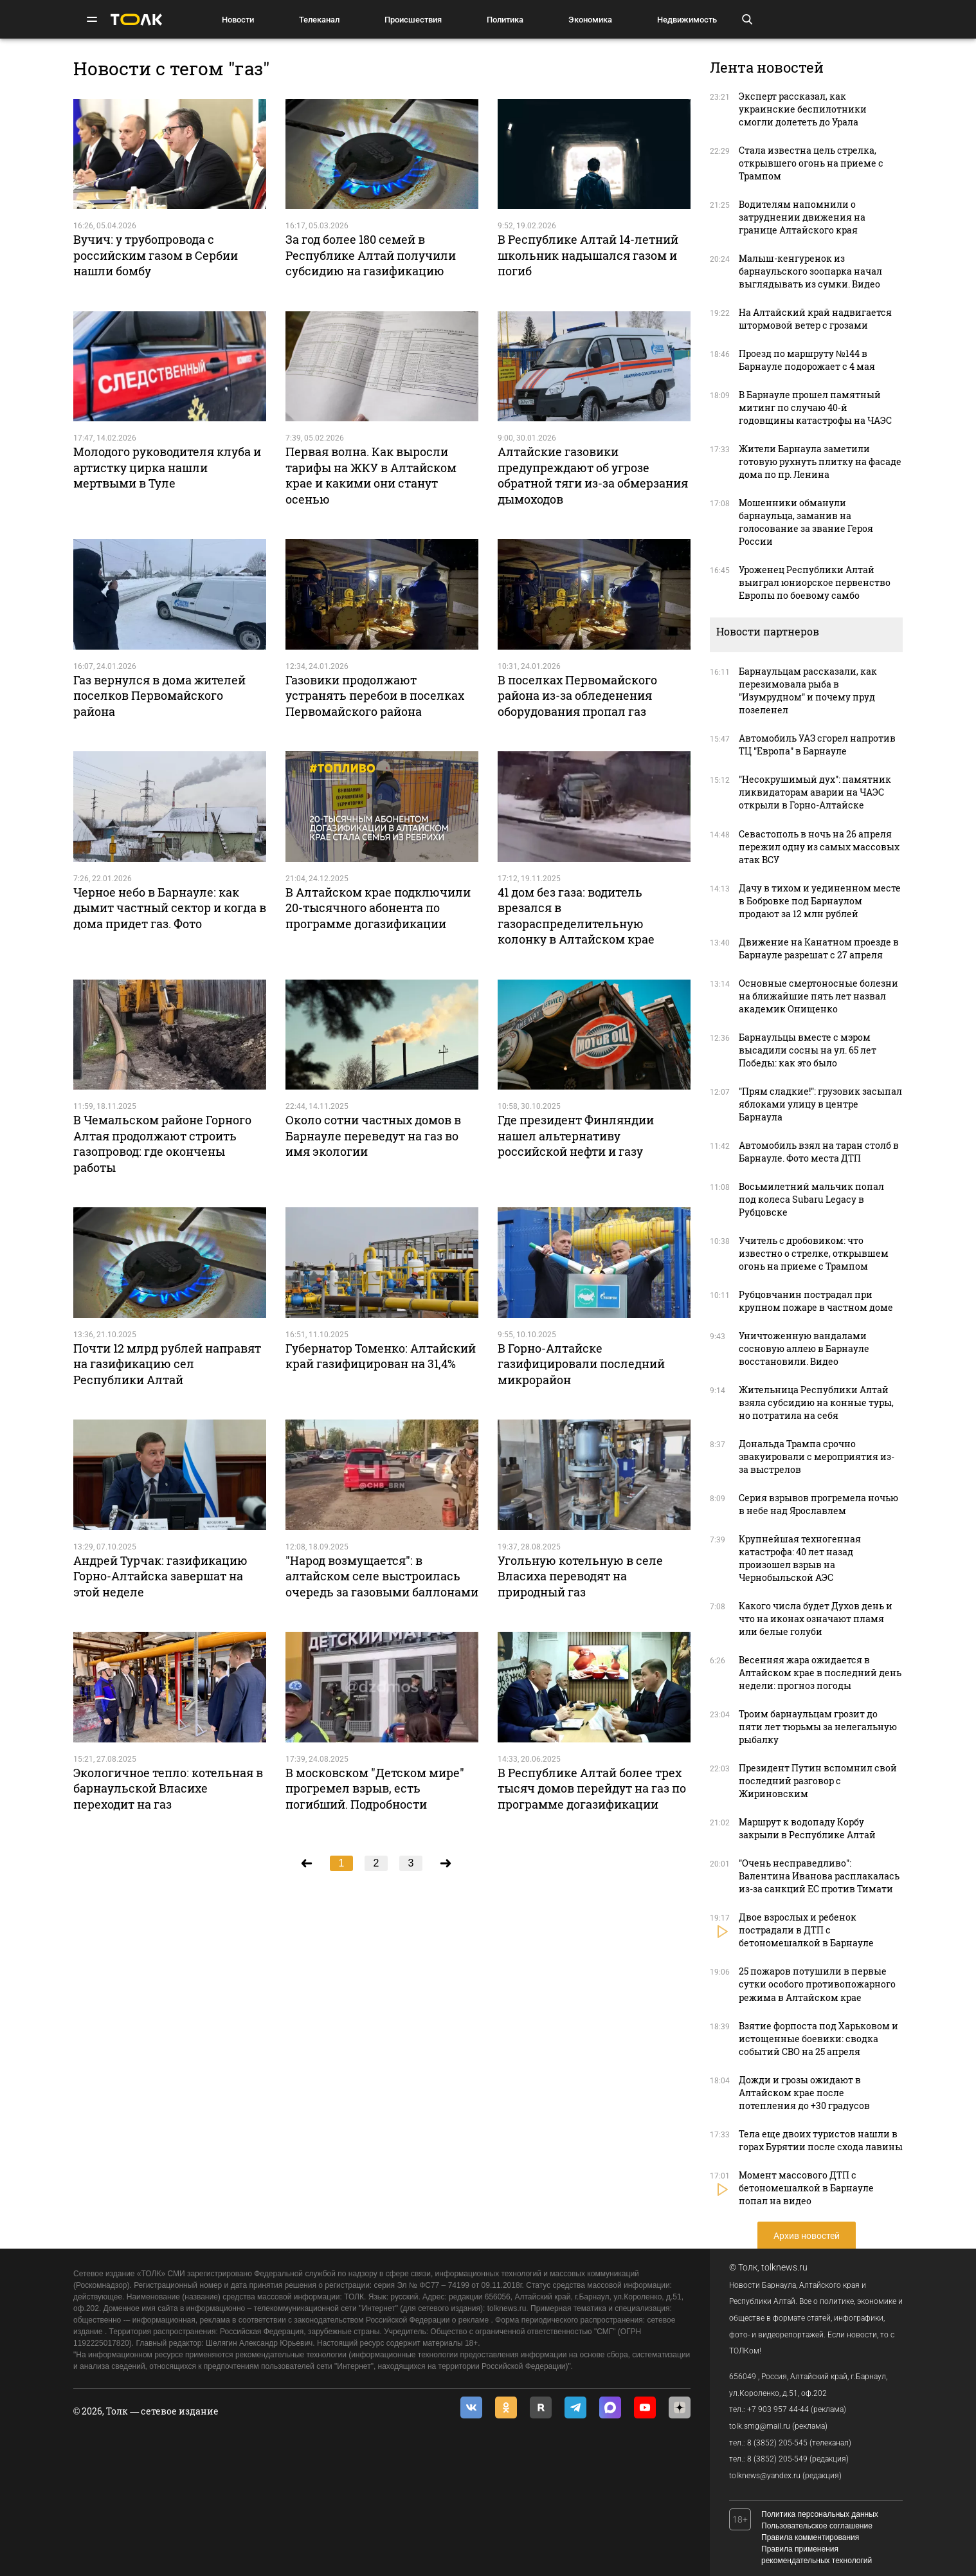 The image size is (976, 2576). What do you see at coordinates (815, 1619) in the screenshot?
I see `Какого числа будет Духов день и что на иконах означают пламя или белые голуби` at bounding box center [815, 1619].